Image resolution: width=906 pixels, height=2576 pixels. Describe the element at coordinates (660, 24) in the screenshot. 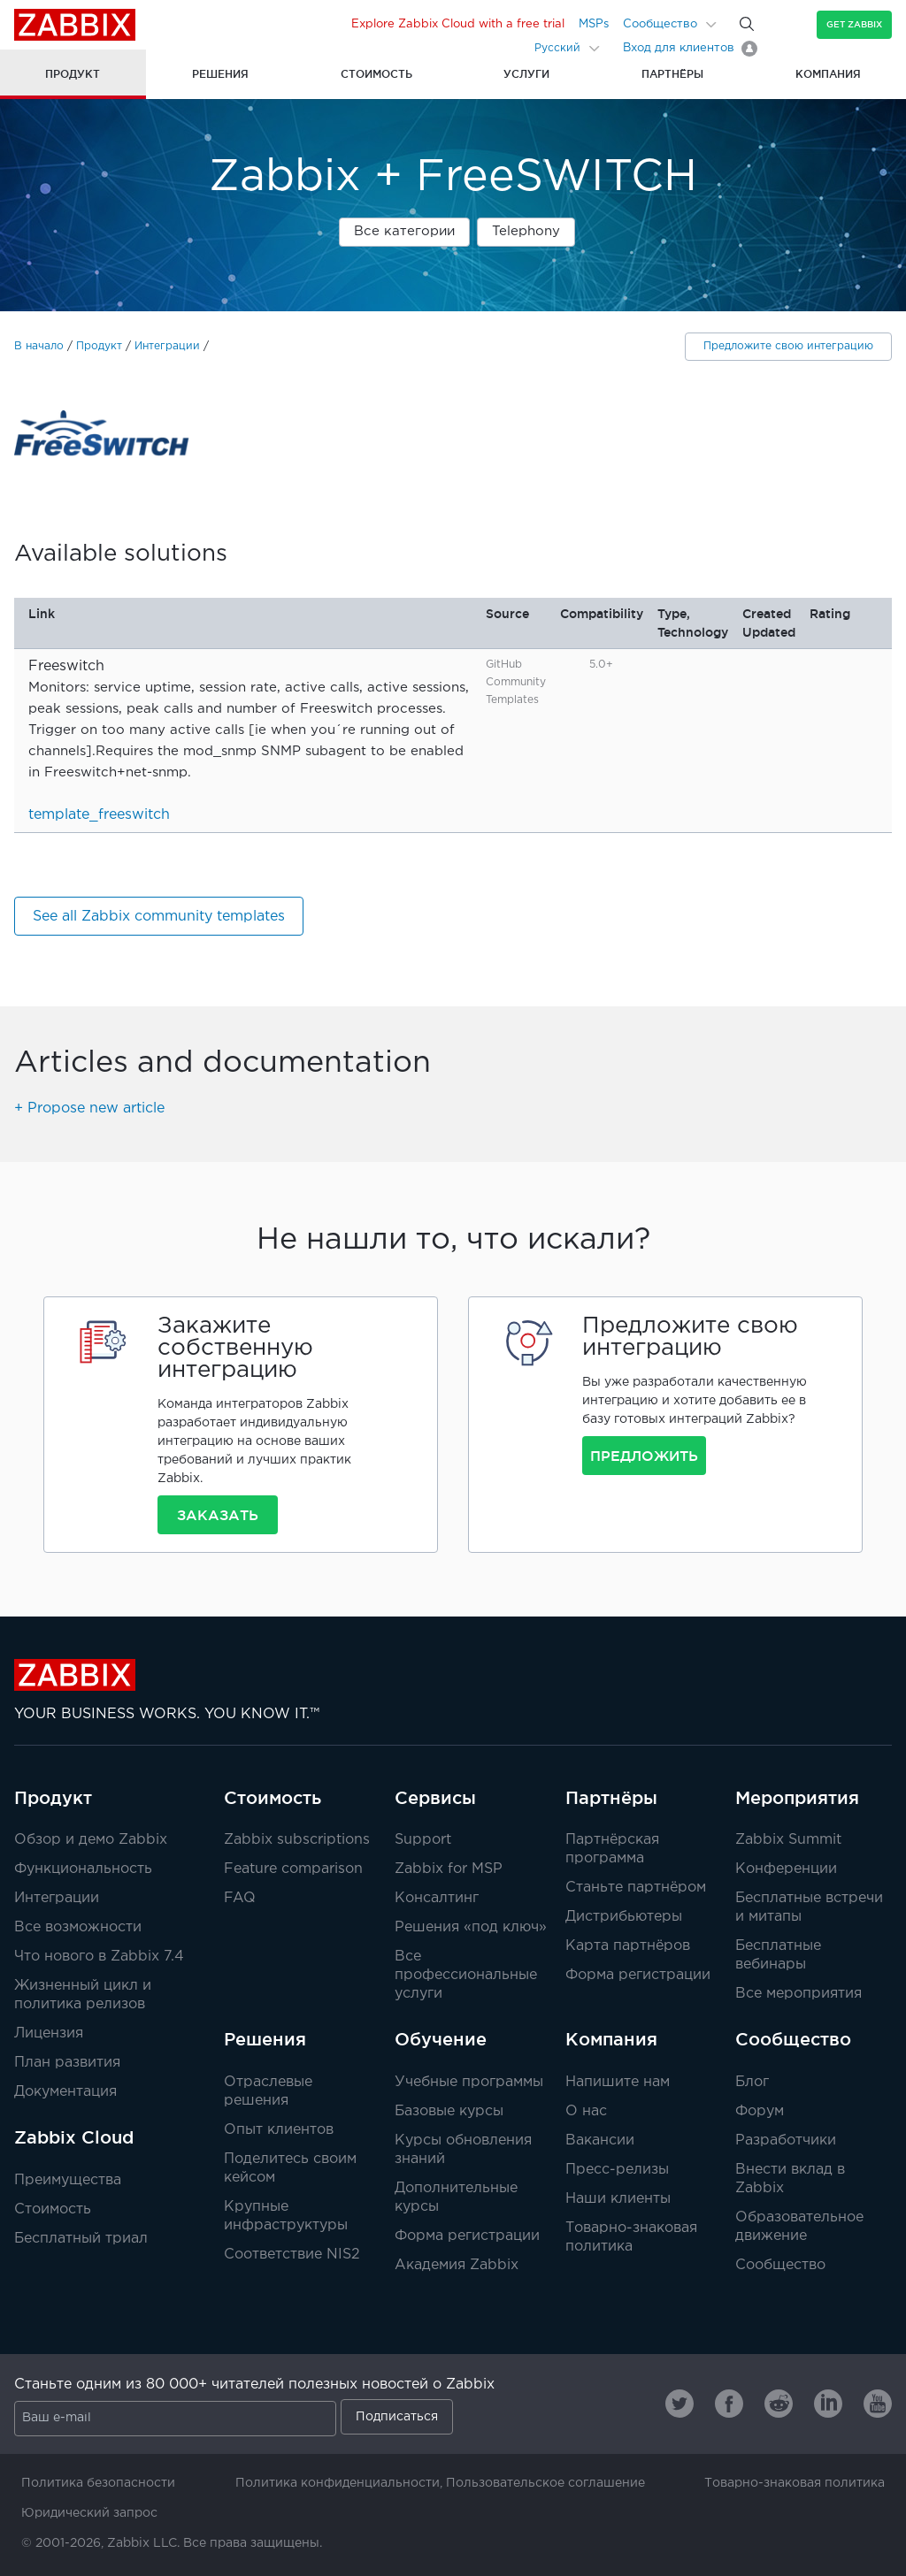

I see `Сообщество` at that location.